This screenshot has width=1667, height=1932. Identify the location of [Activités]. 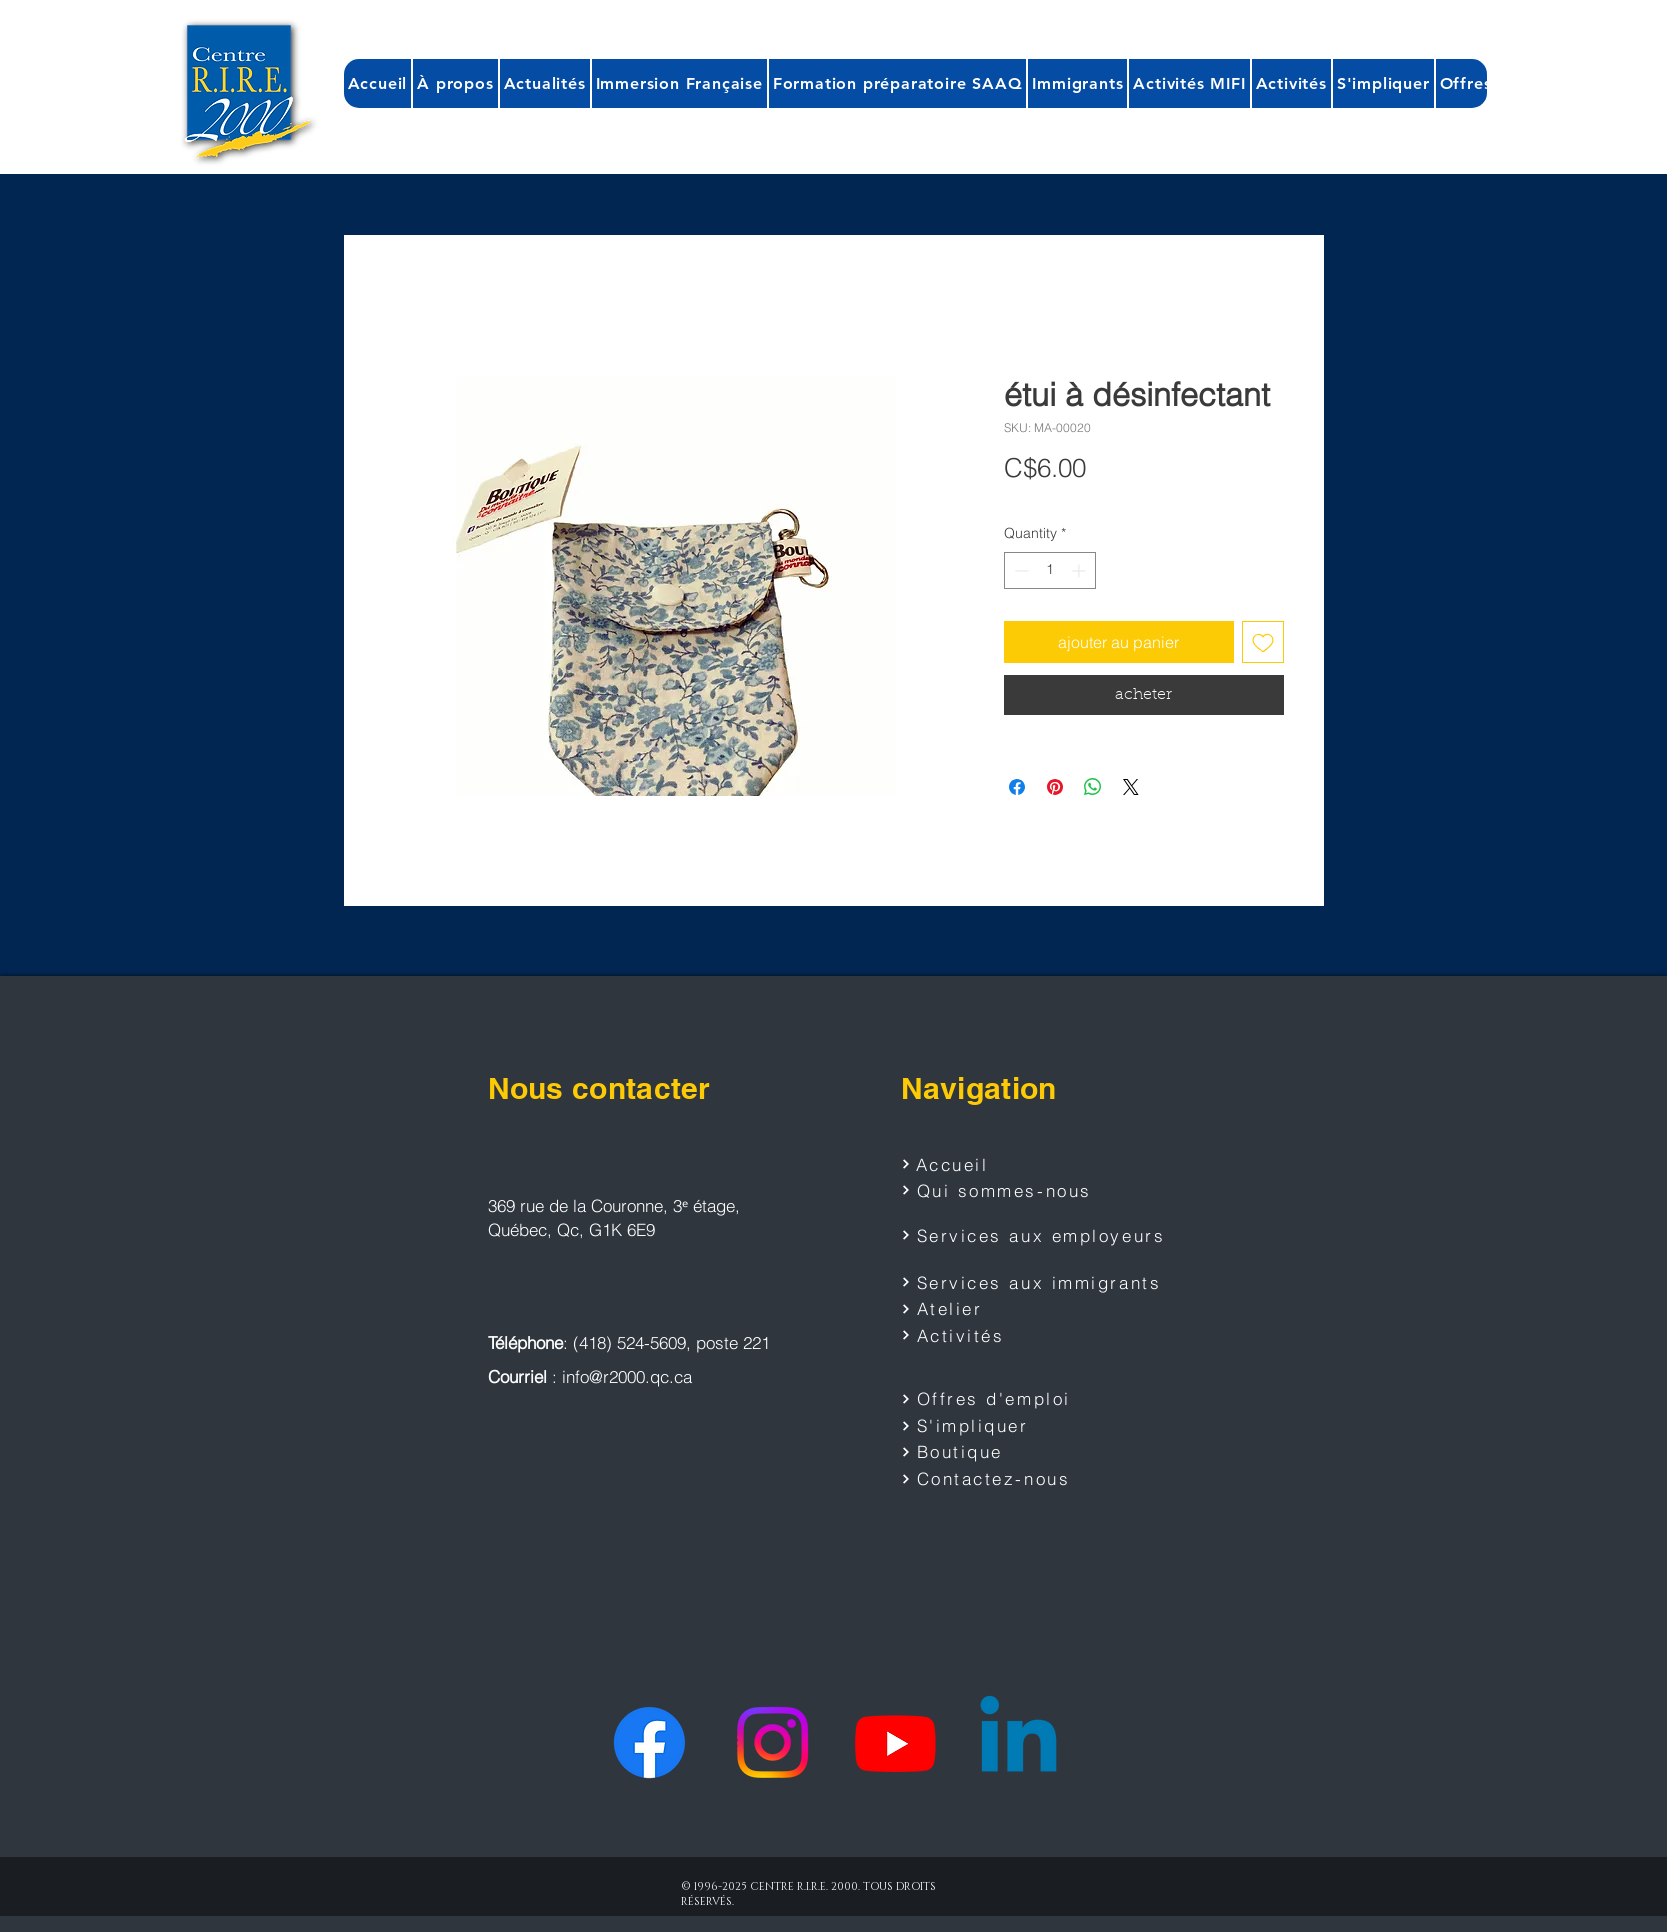
(996, 1335).